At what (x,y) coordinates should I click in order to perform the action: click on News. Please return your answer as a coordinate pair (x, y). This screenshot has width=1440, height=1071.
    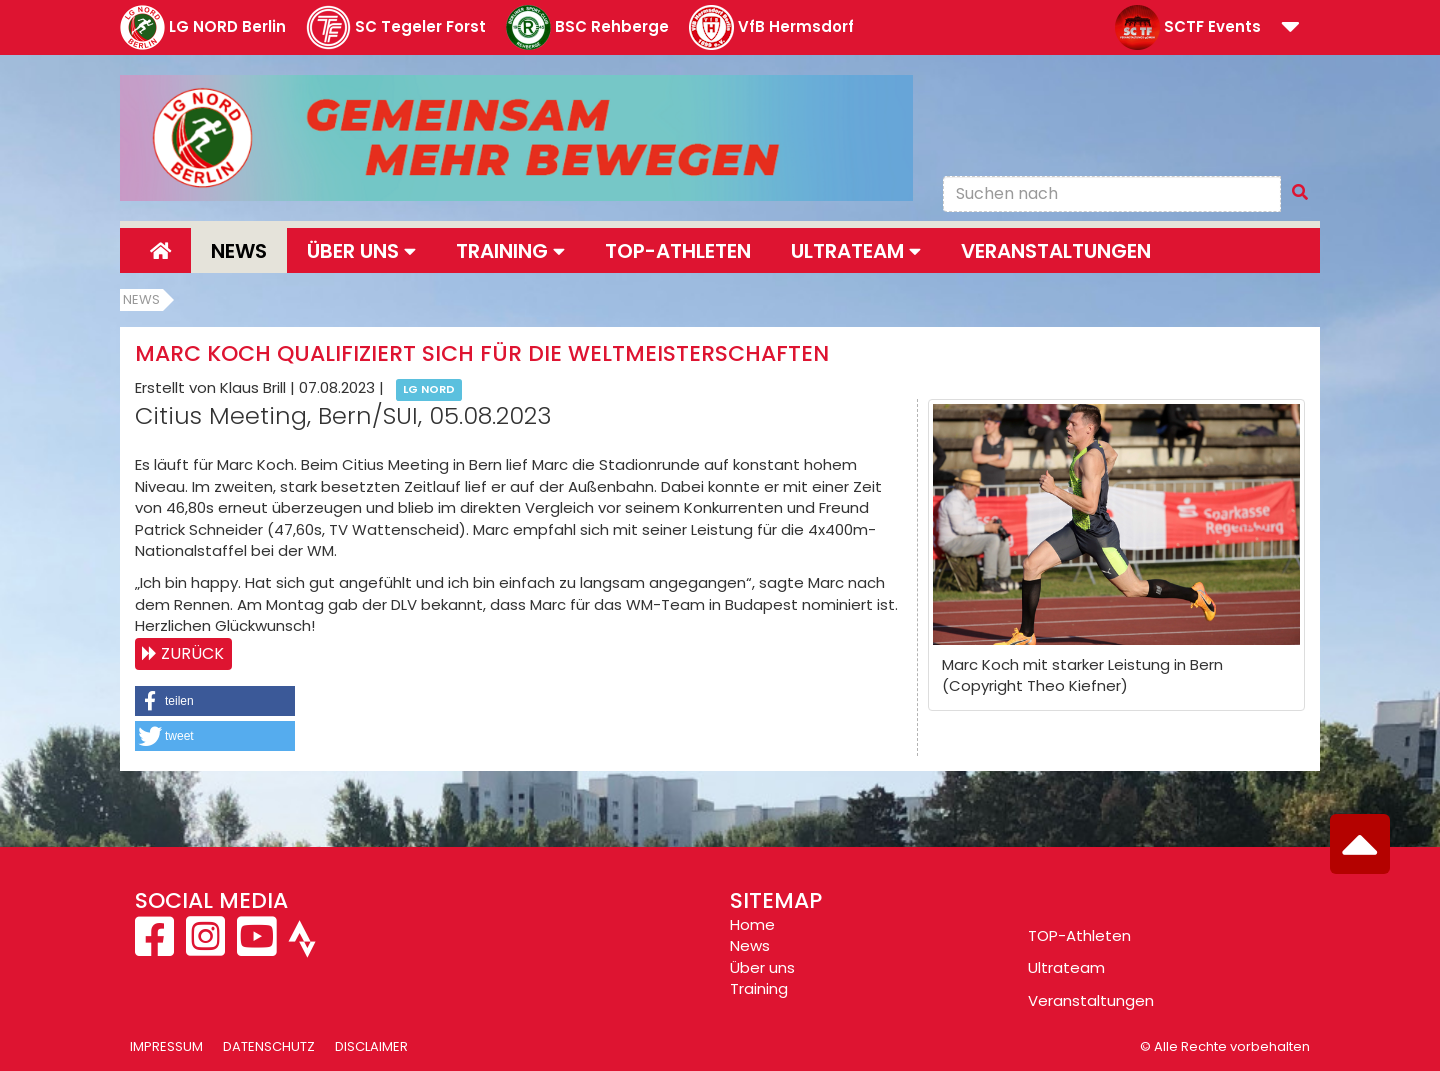
    Looking at the image, I should click on (239, 251).